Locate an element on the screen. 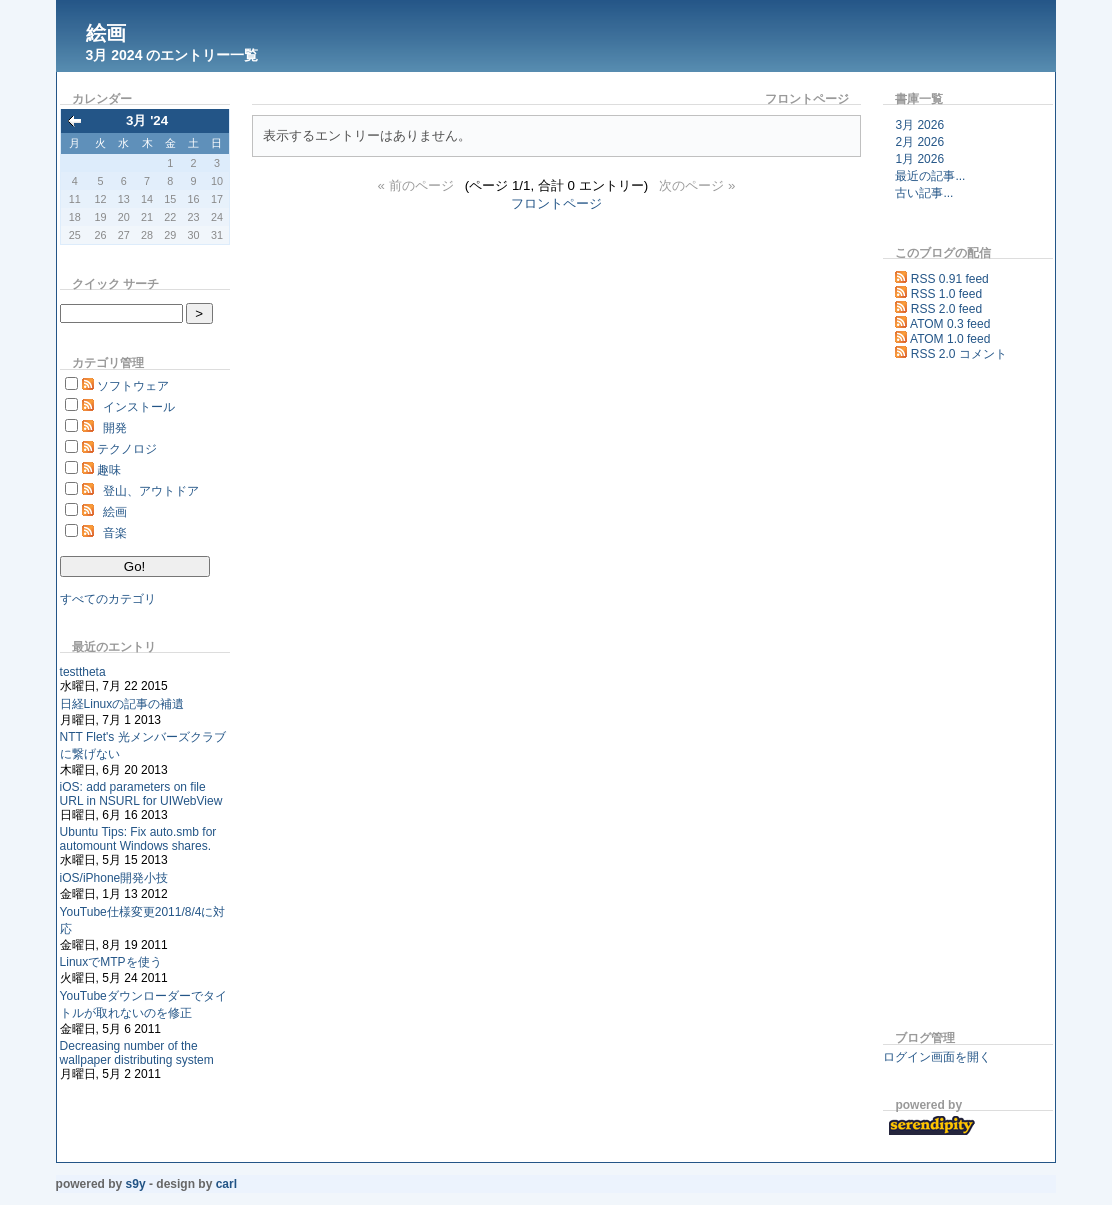  [Advertisement] is located at coordinates (943, 699).